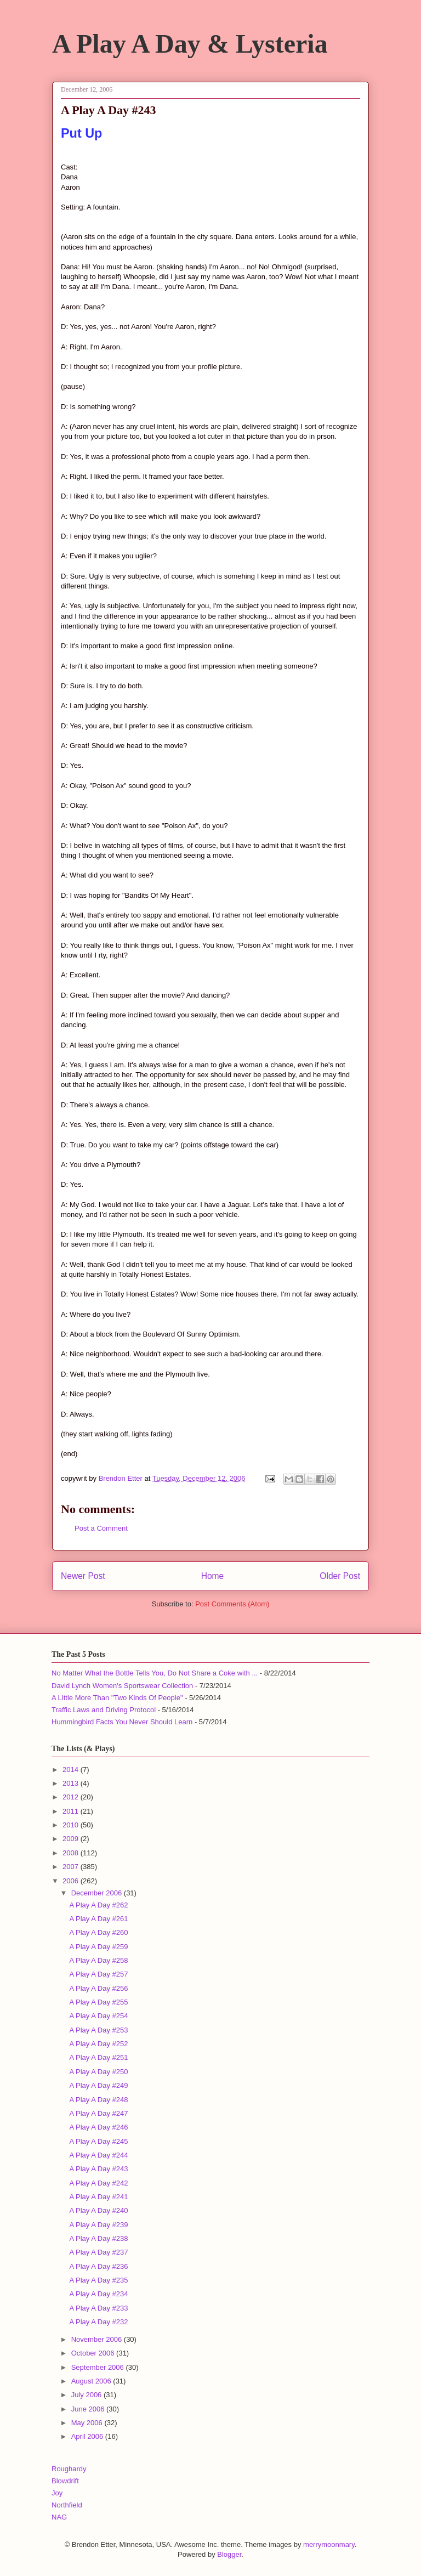 This screenshot has width=421, height=2576. What do you see at coordinates (65, 2481) in the screenshot?
I see `Blowdrift` at bounding box center [65, 2481].